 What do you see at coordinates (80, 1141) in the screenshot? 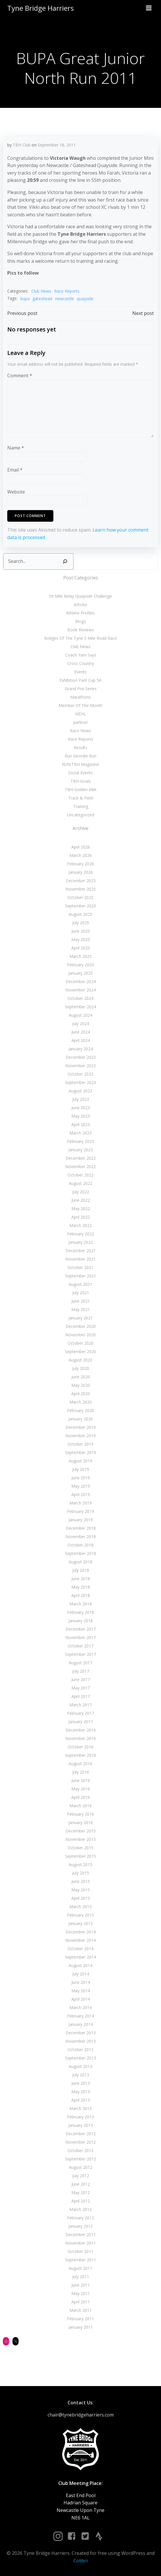
I see `February 2023` at bounding box center [80, 1141].